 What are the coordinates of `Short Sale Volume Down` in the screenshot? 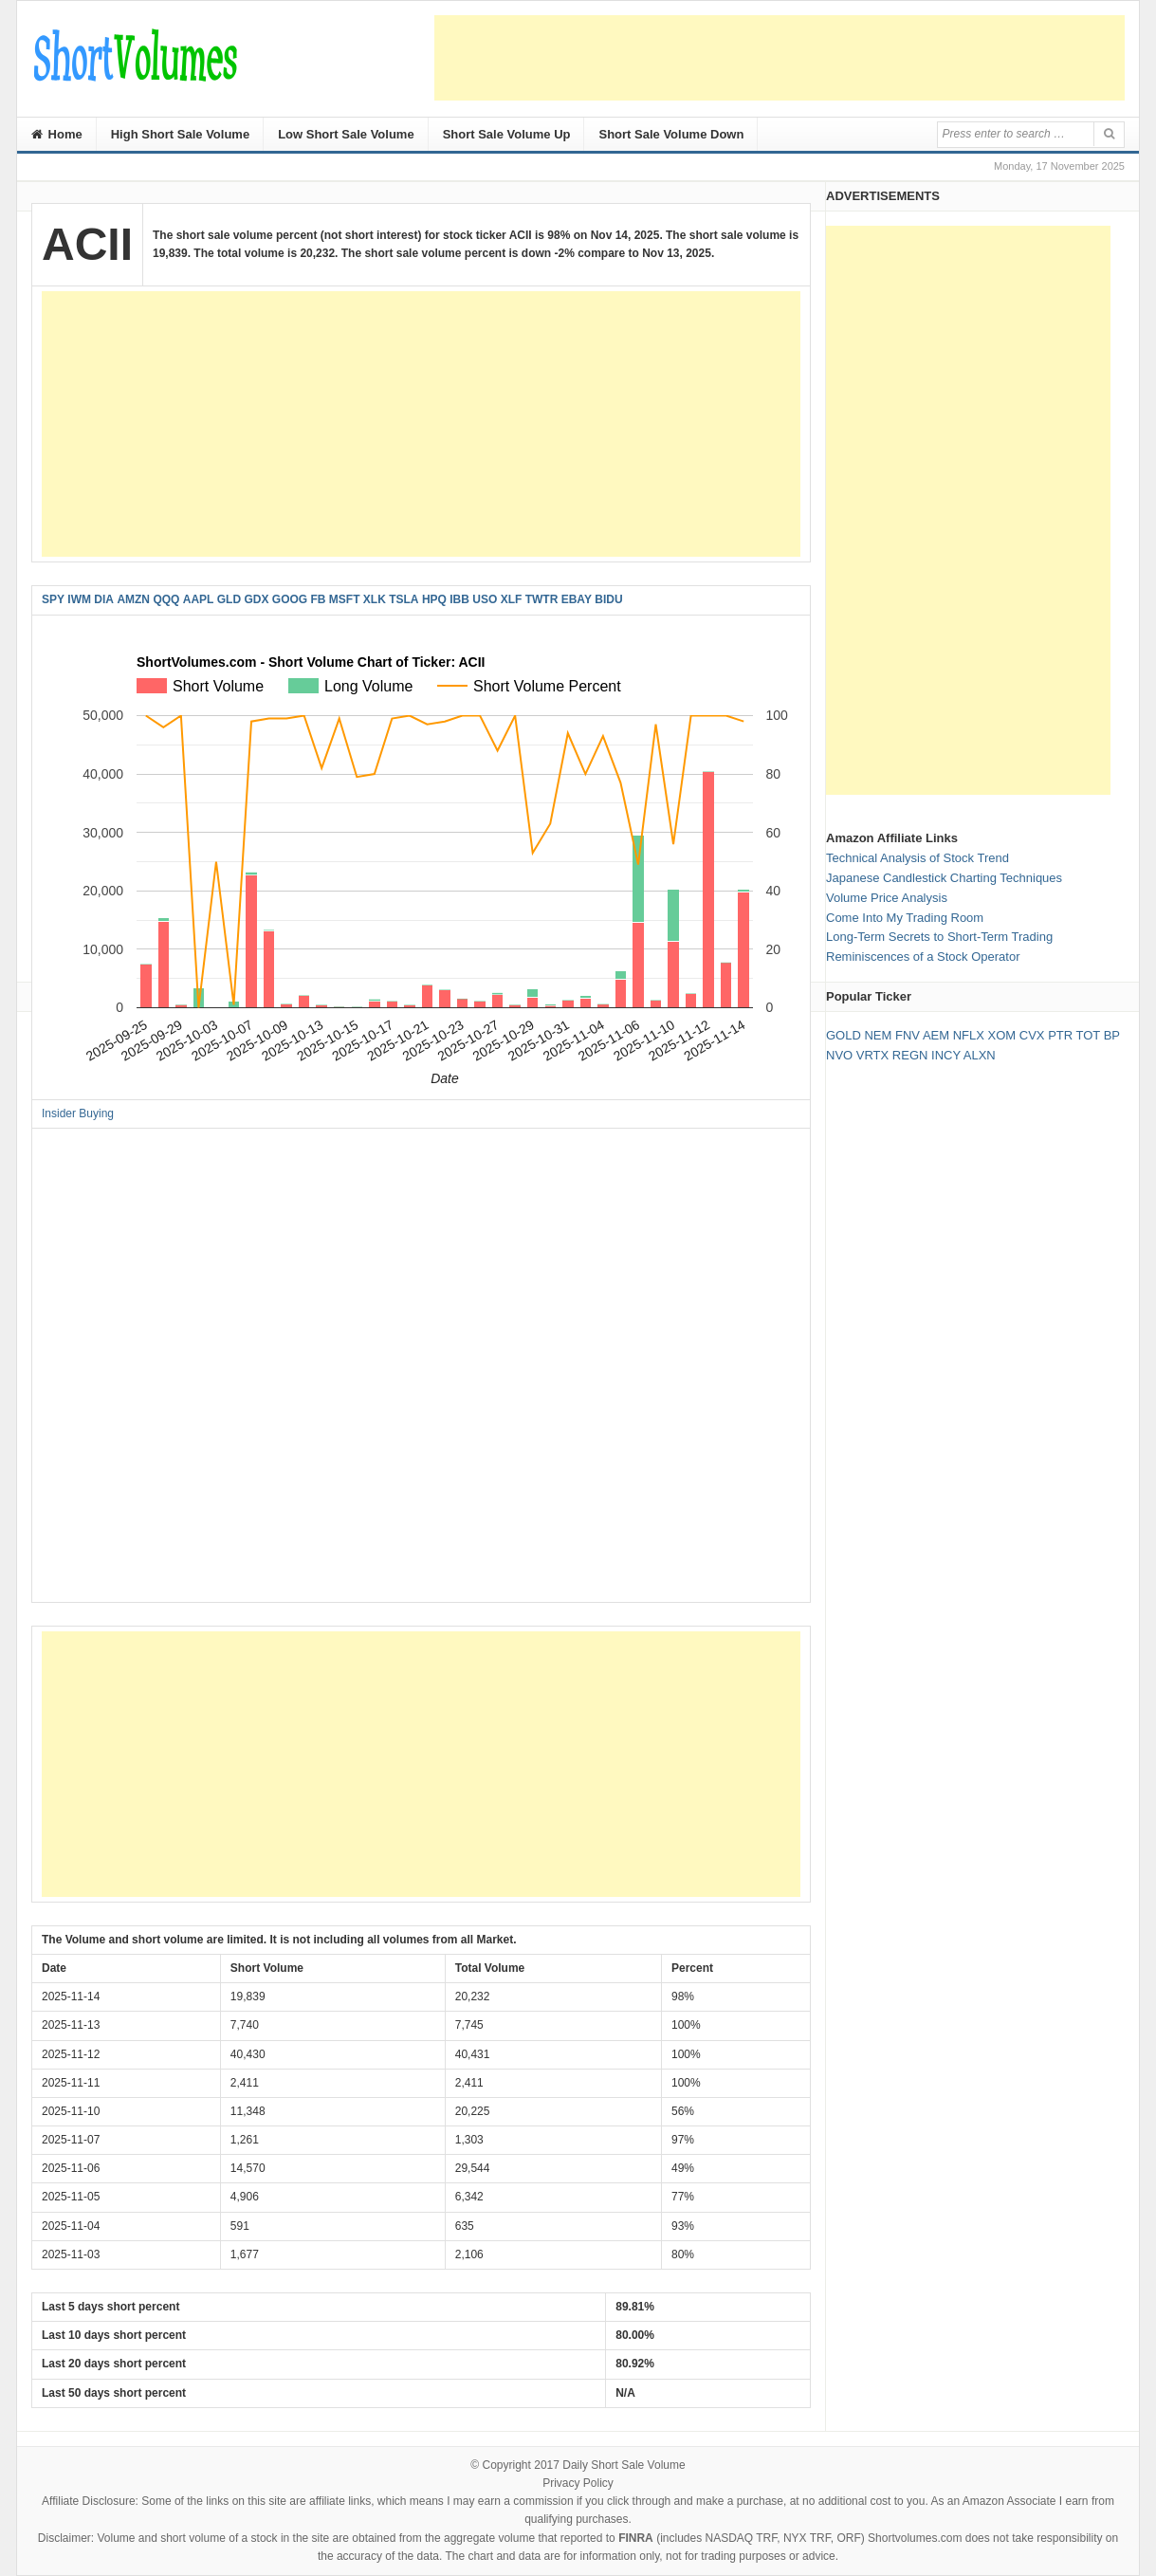 It's located at (670, 134).